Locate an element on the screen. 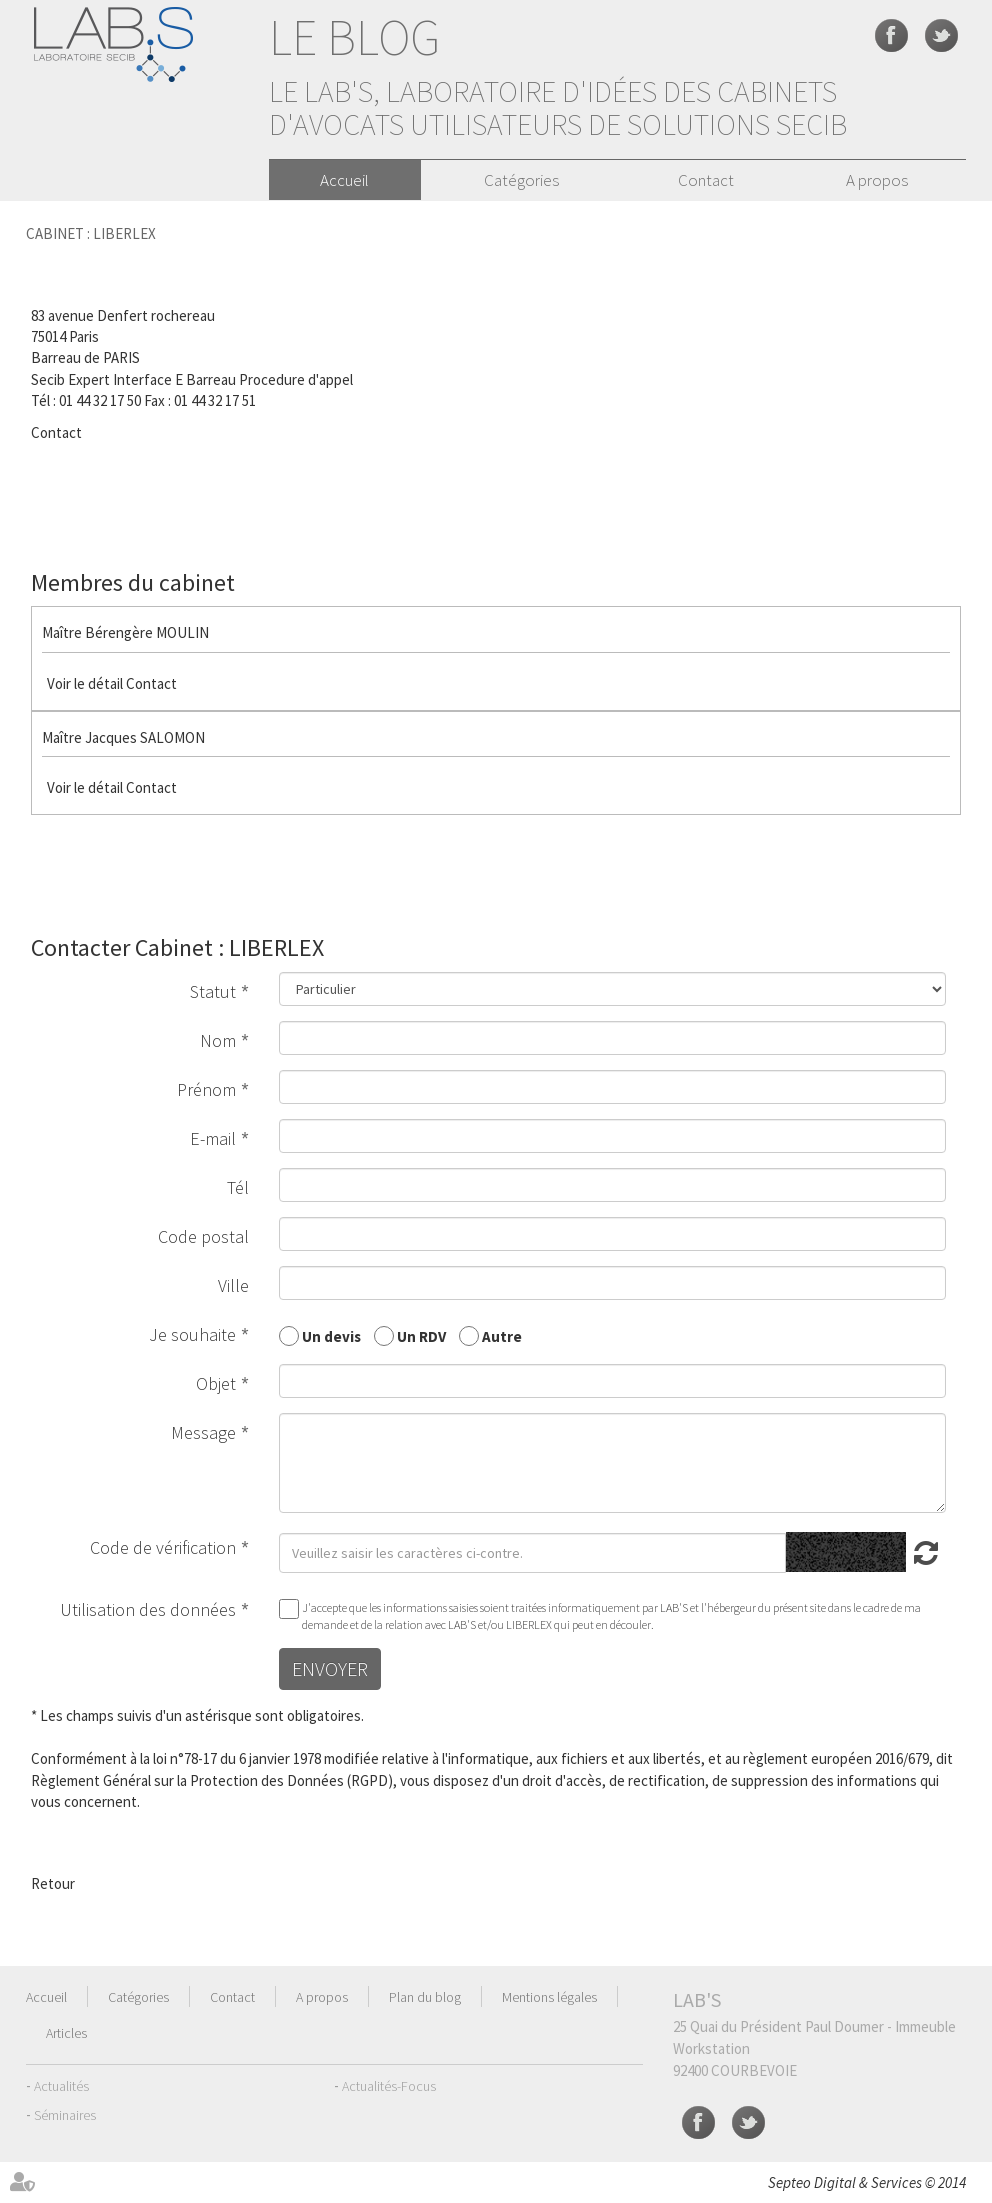  Plan du blog is located at coordinates (425, 1997).